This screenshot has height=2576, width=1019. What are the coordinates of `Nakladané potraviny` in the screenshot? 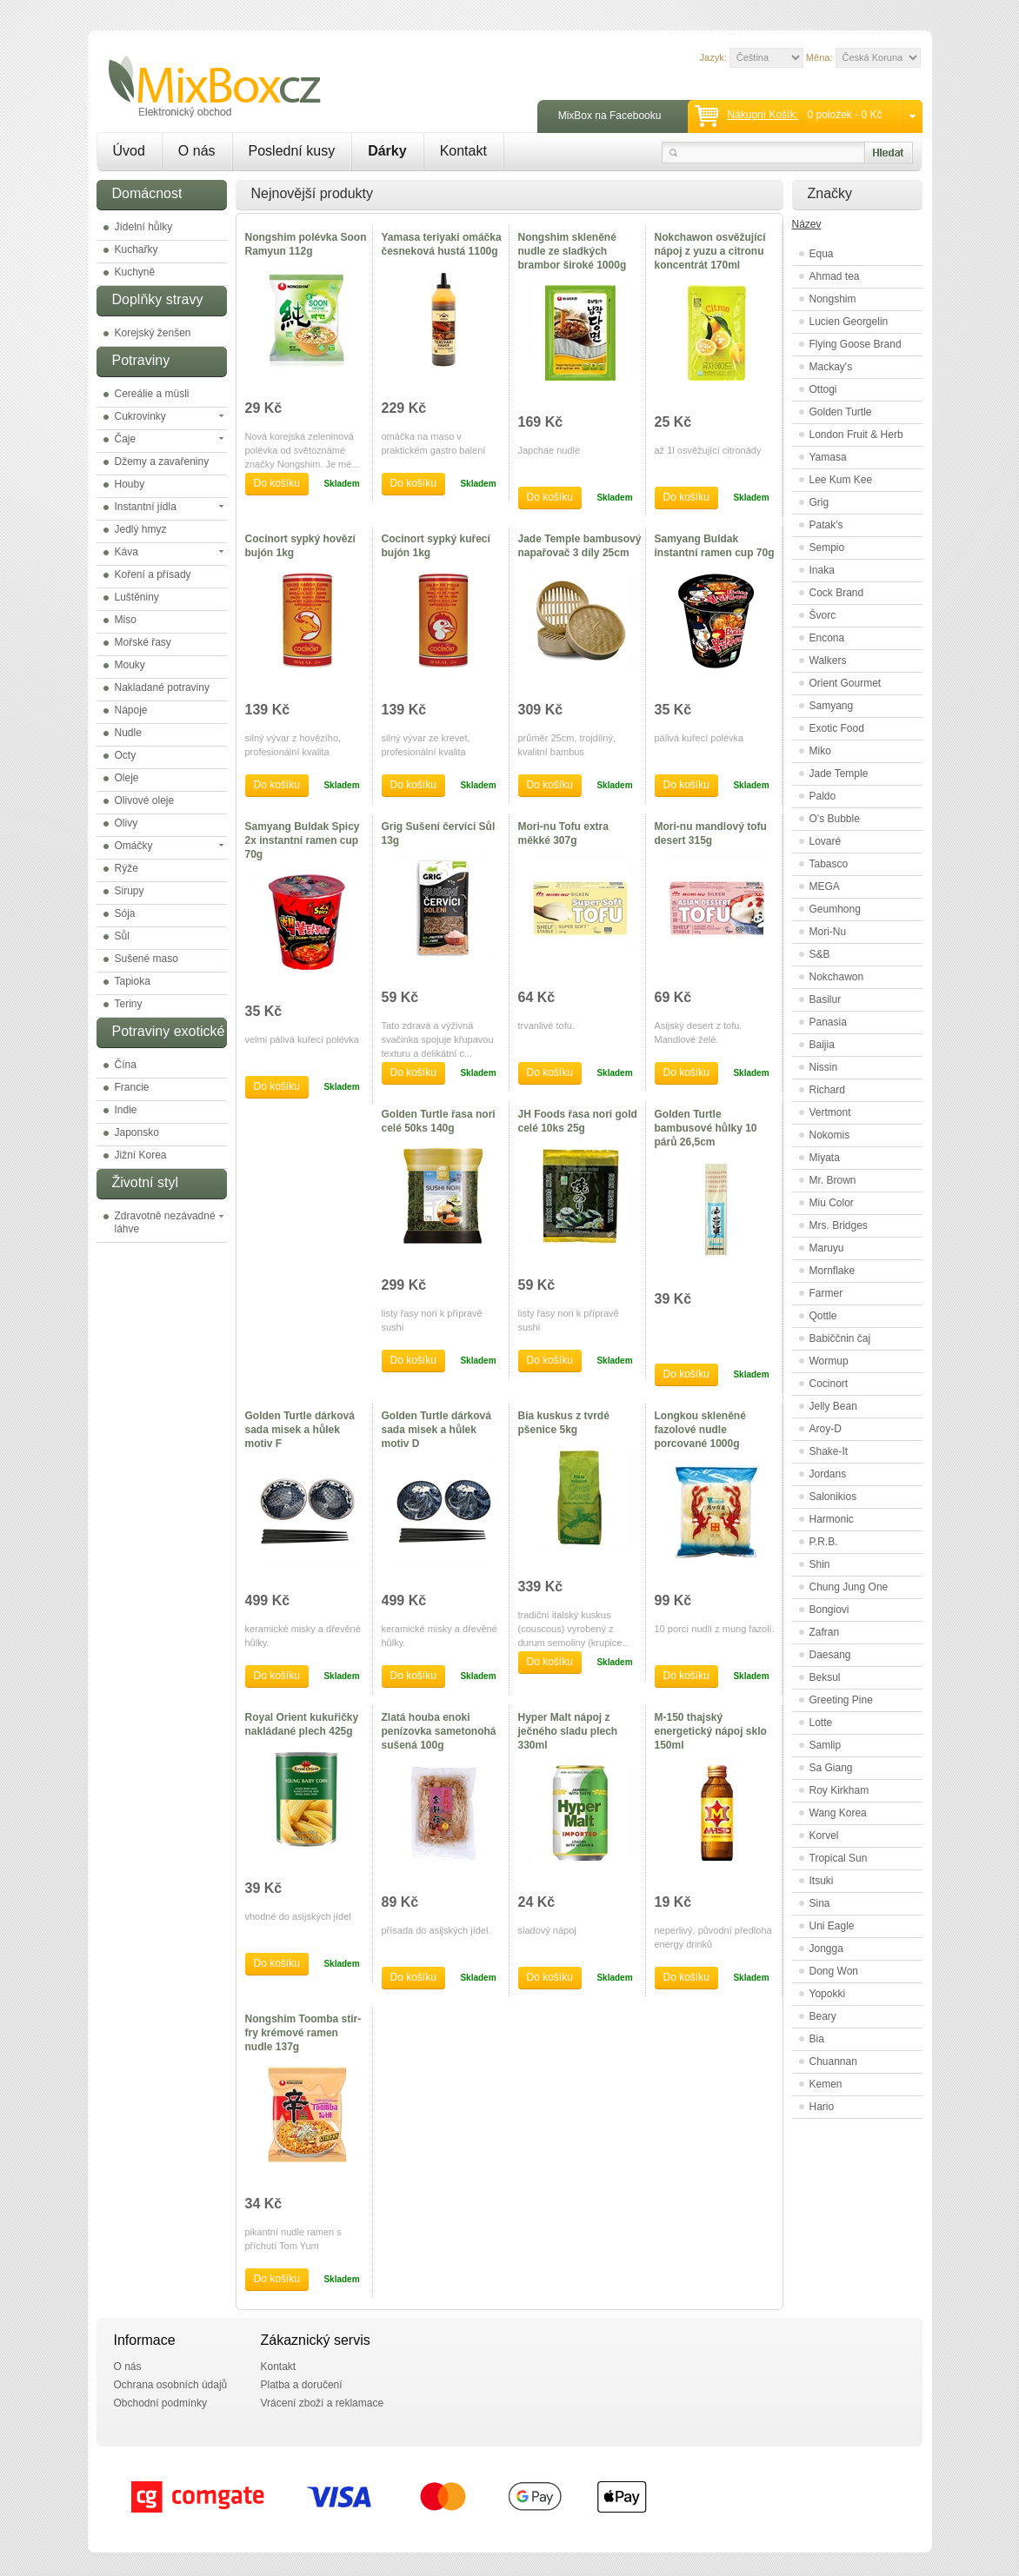 It's located at (162, 687).